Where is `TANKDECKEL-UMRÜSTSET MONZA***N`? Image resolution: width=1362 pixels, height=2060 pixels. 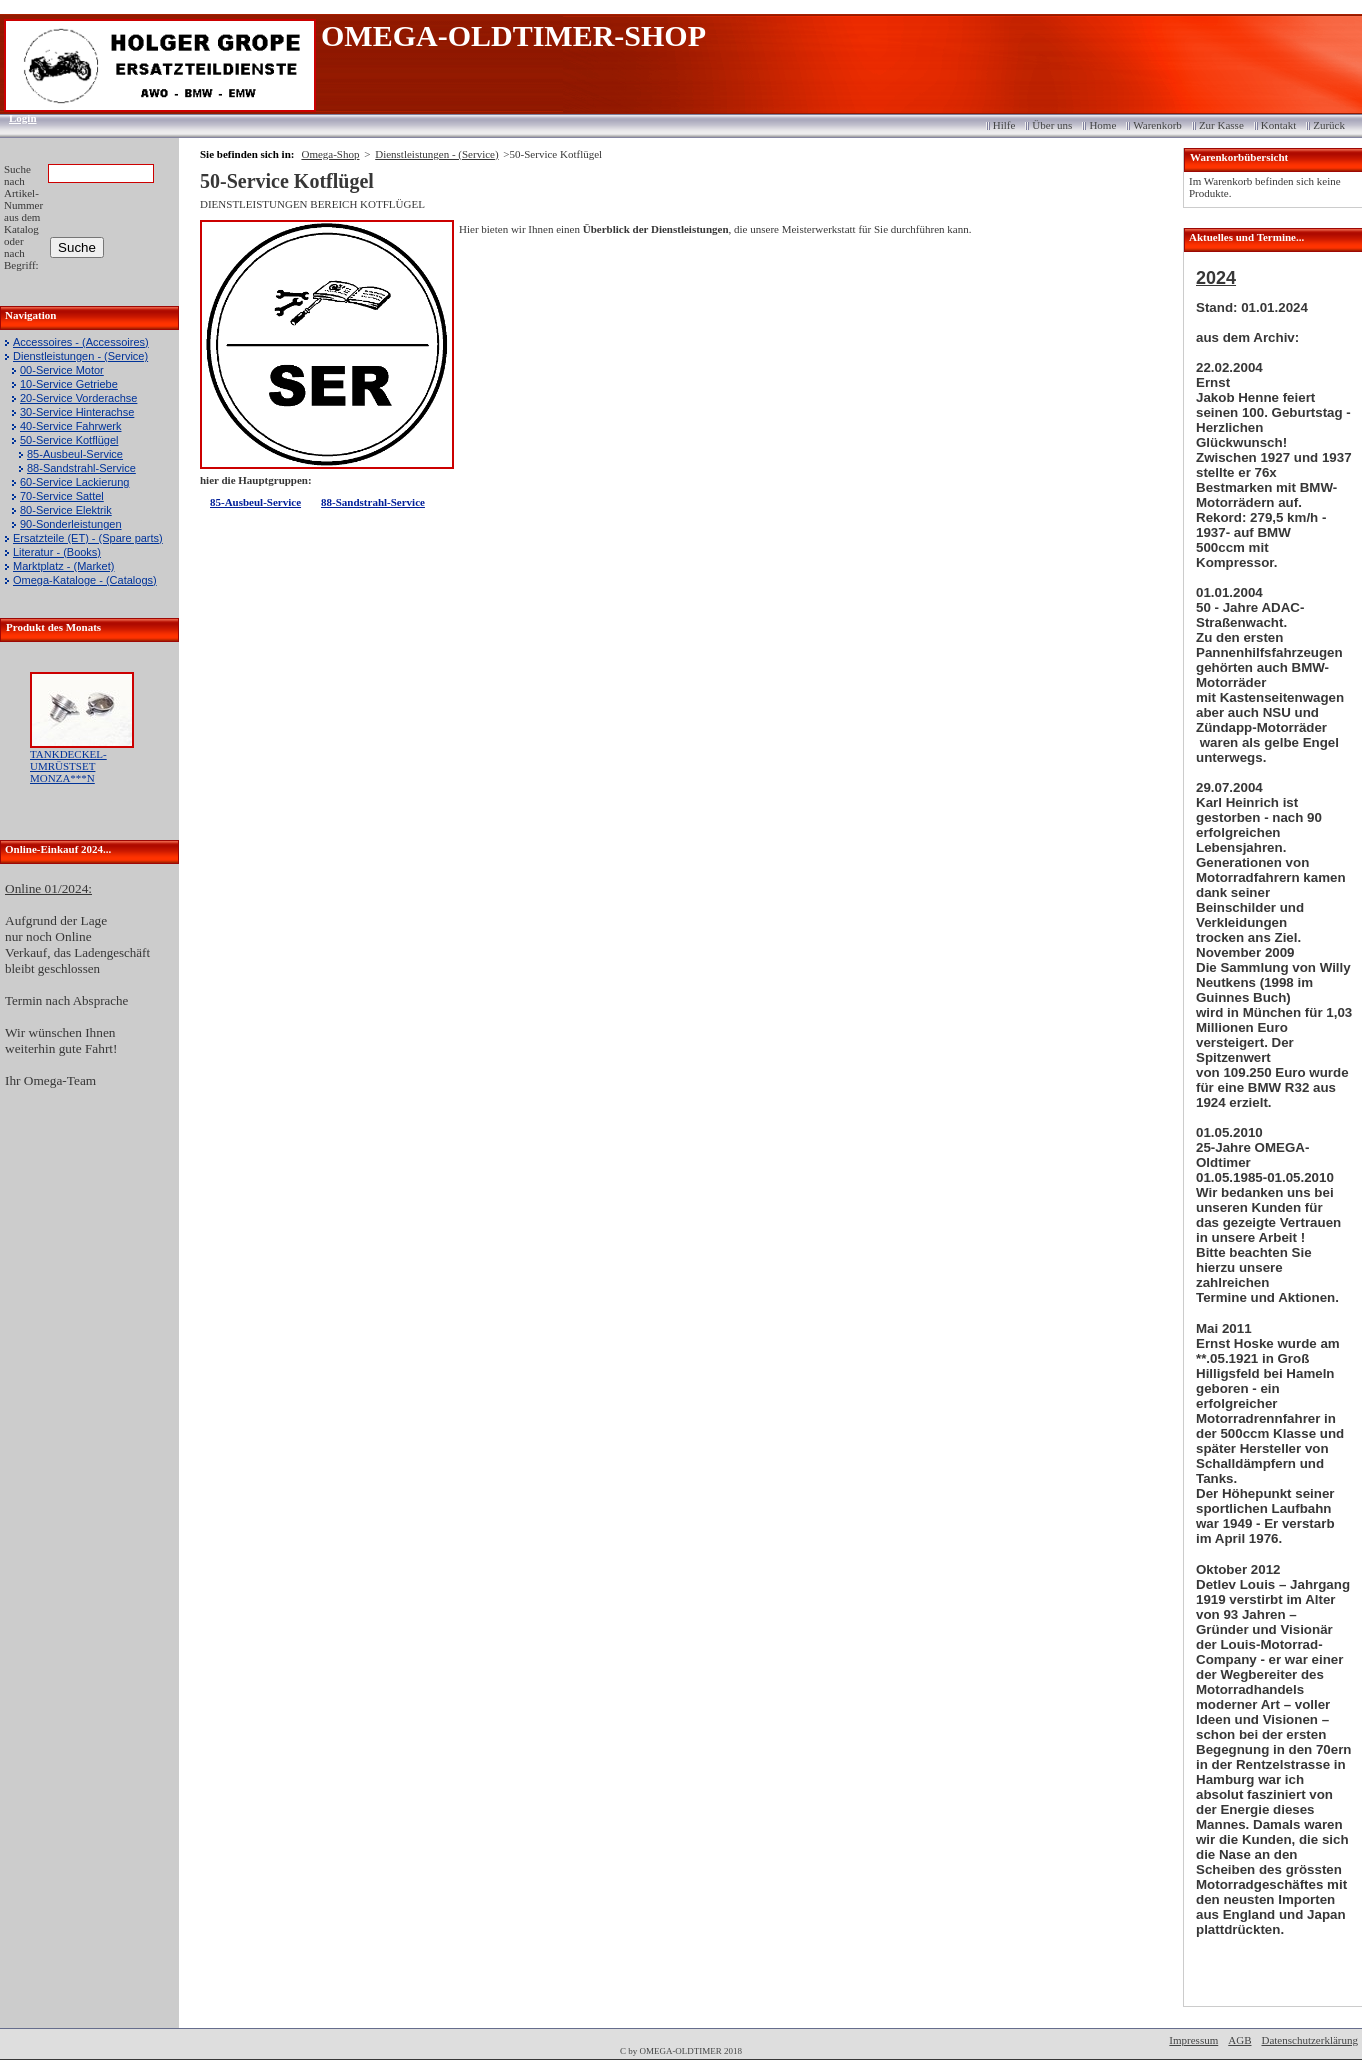 TANKDECKEL-UMRÜSTSET MONZA***N is located at coordinates (68, 766).